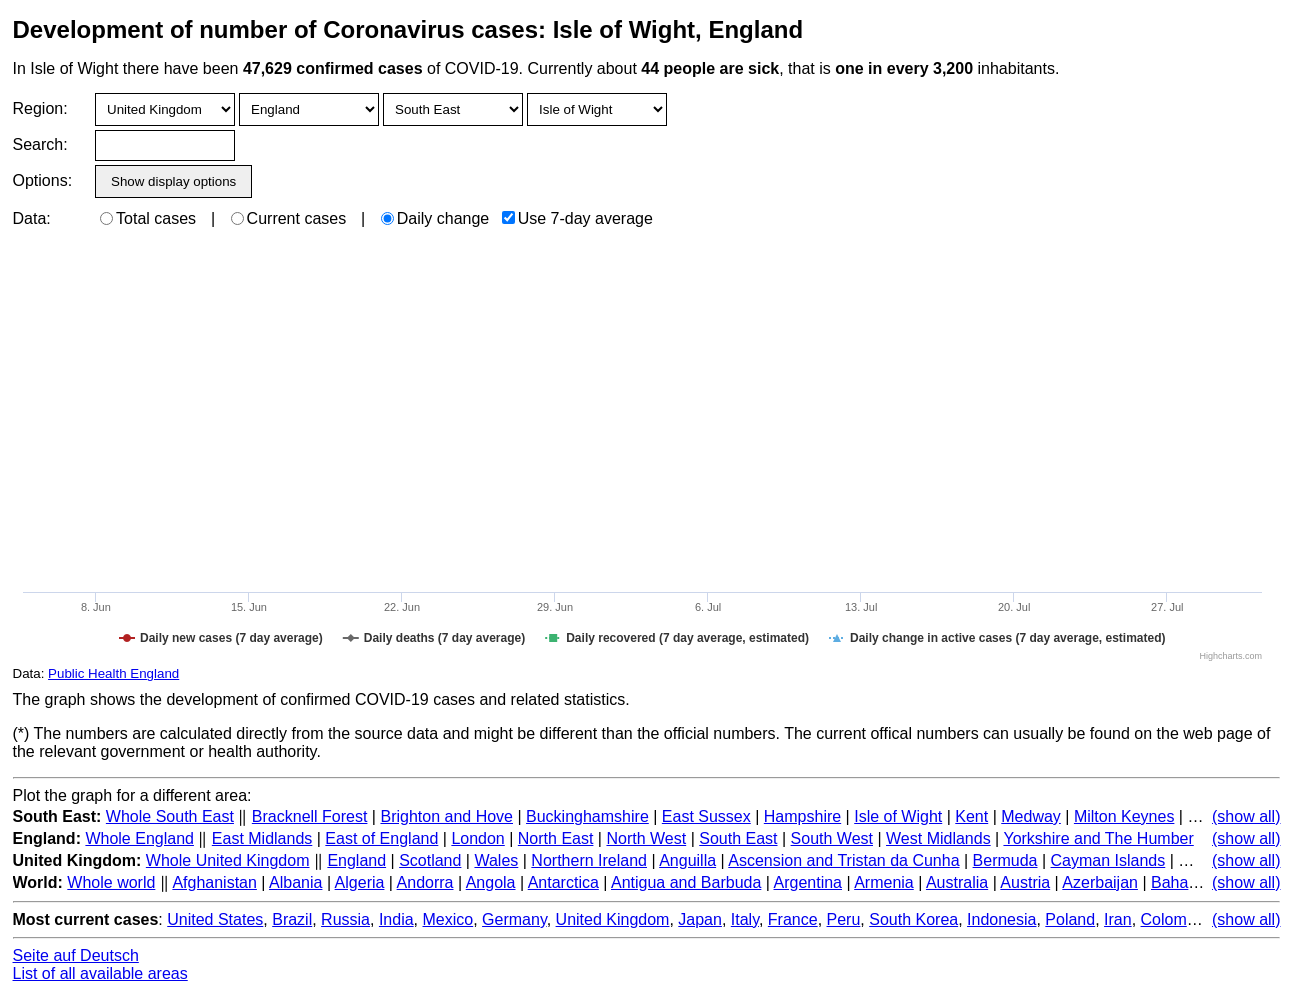 This screenshot has width=1293, height=991. What do you see at coordinates (706, 816) in the screenshot?
I see `East Sussex` at bounding box center [706, 816].